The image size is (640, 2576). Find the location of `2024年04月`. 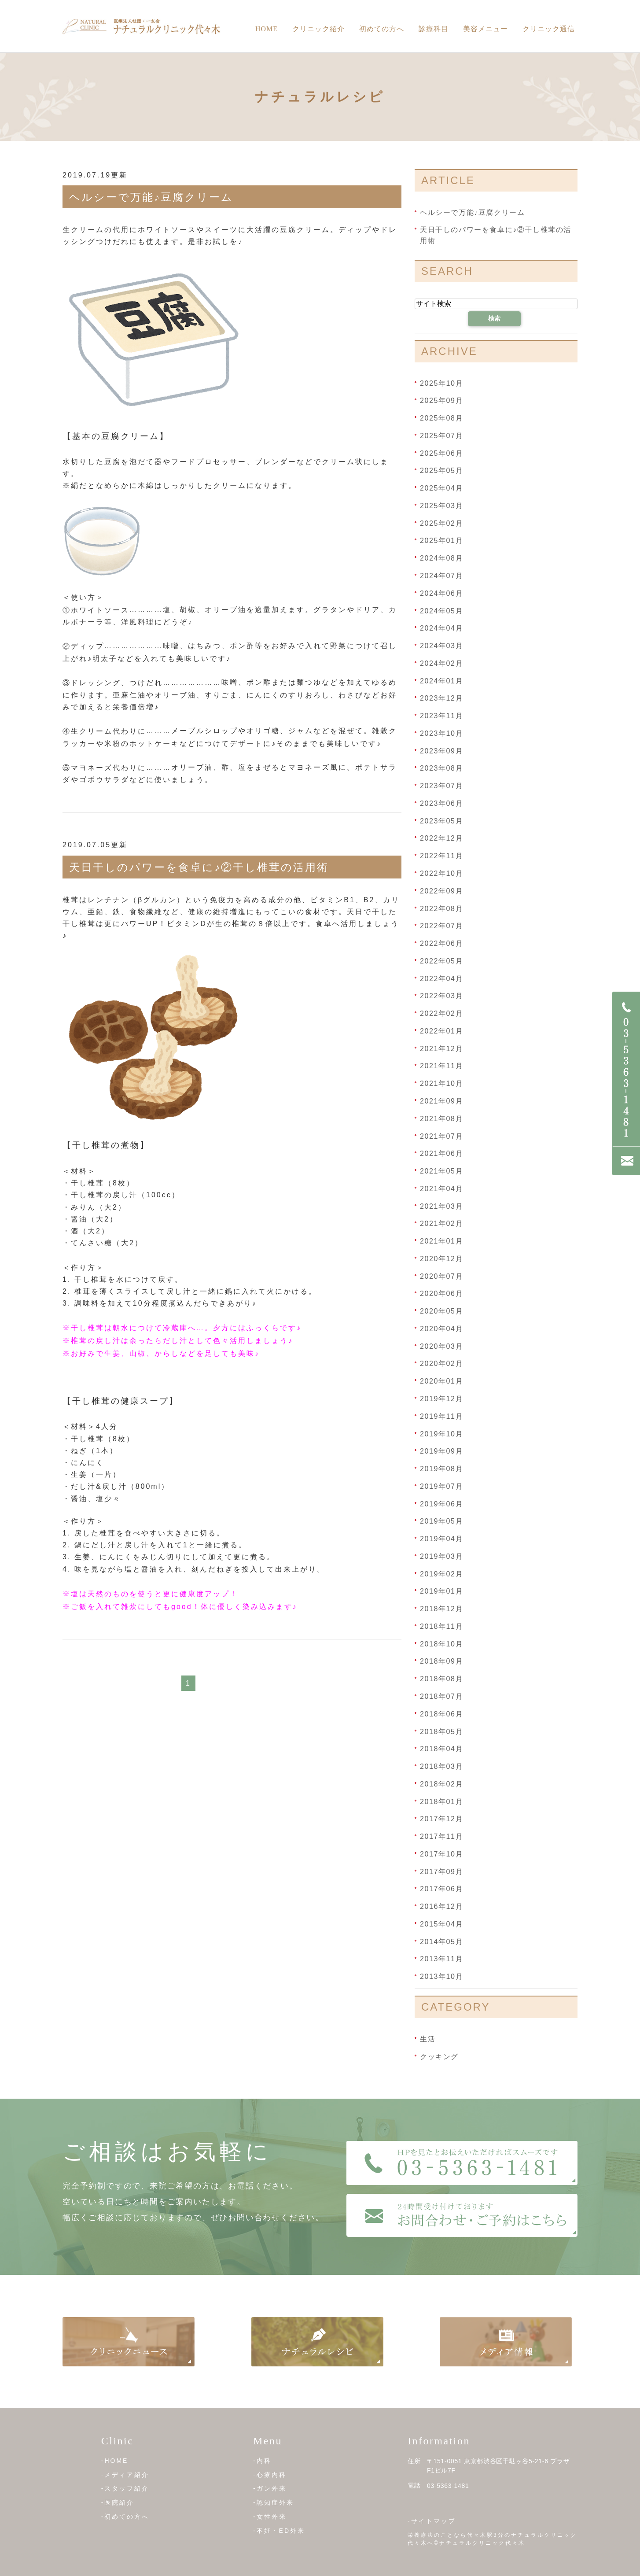

2024年04月 is located at coordinates (441, 628).